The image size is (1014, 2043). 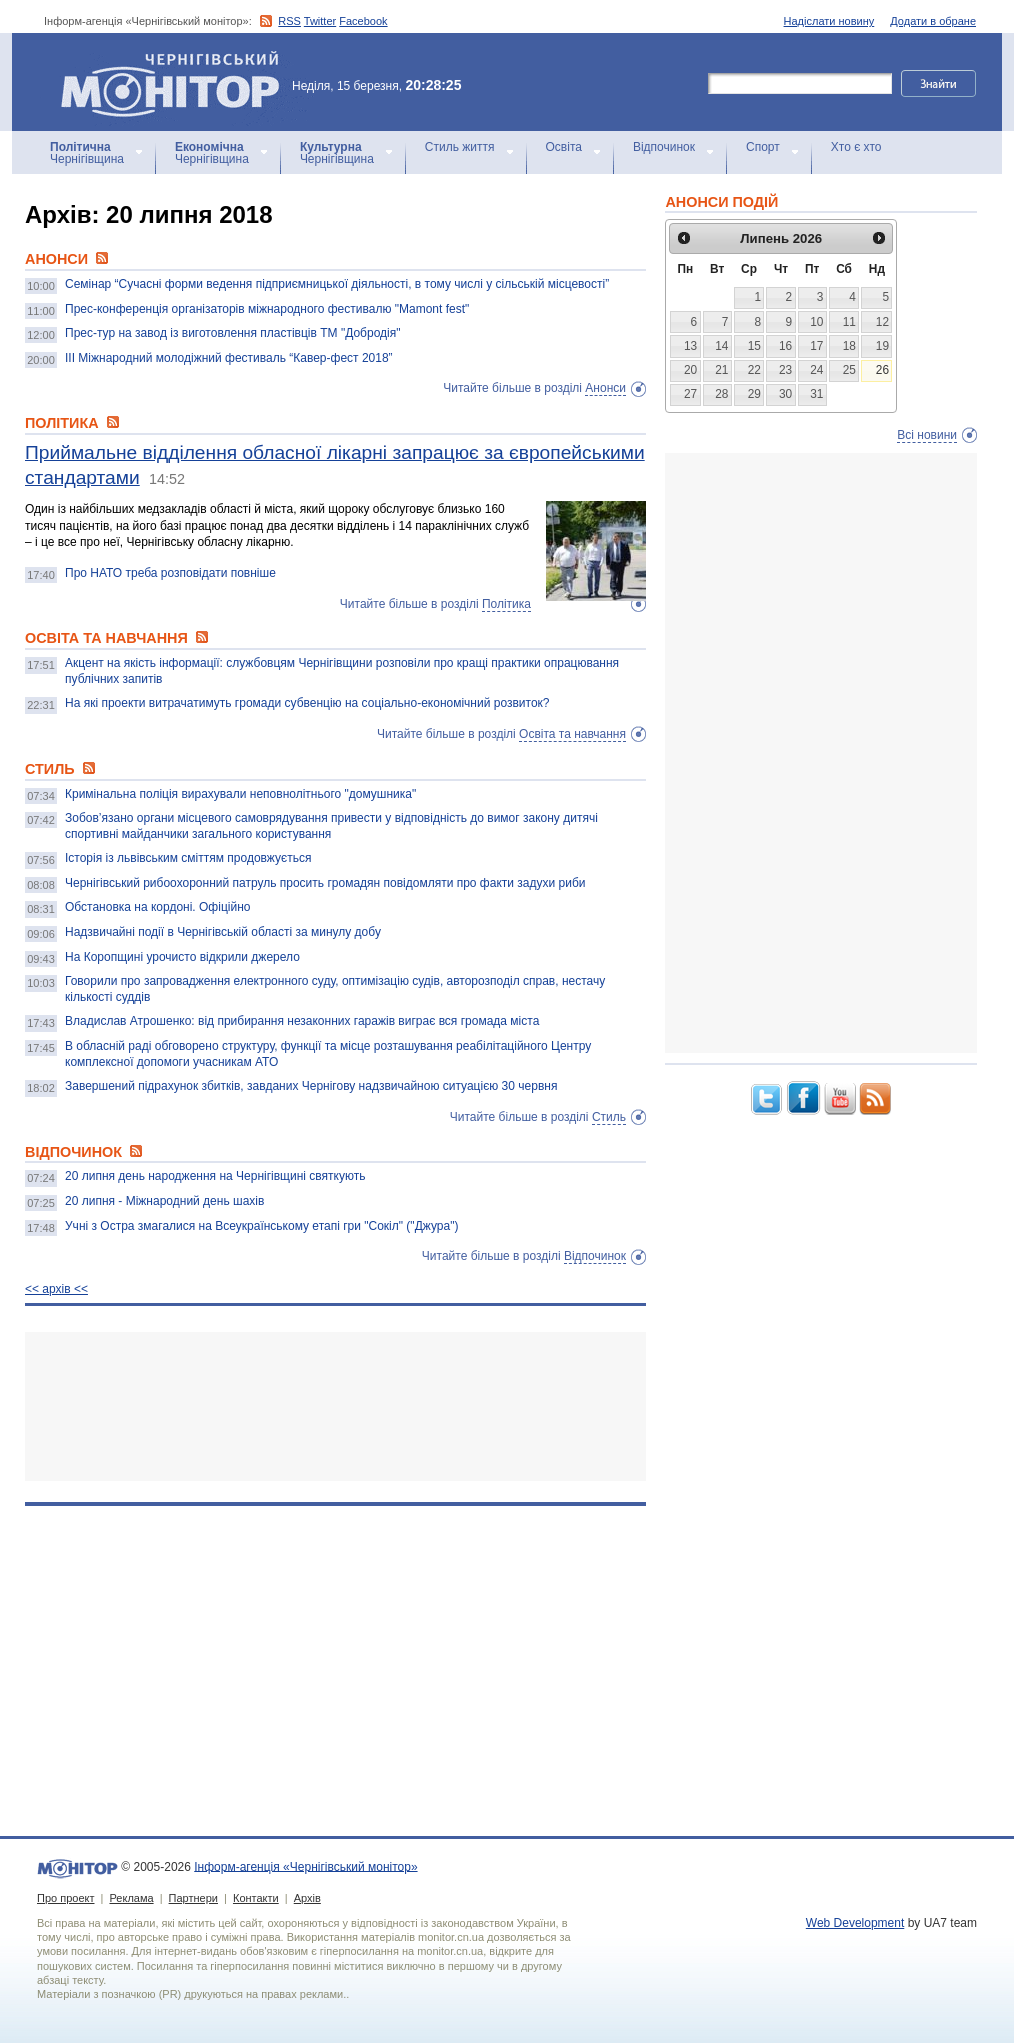 I want to click on 11, so click(x=849, y=322).